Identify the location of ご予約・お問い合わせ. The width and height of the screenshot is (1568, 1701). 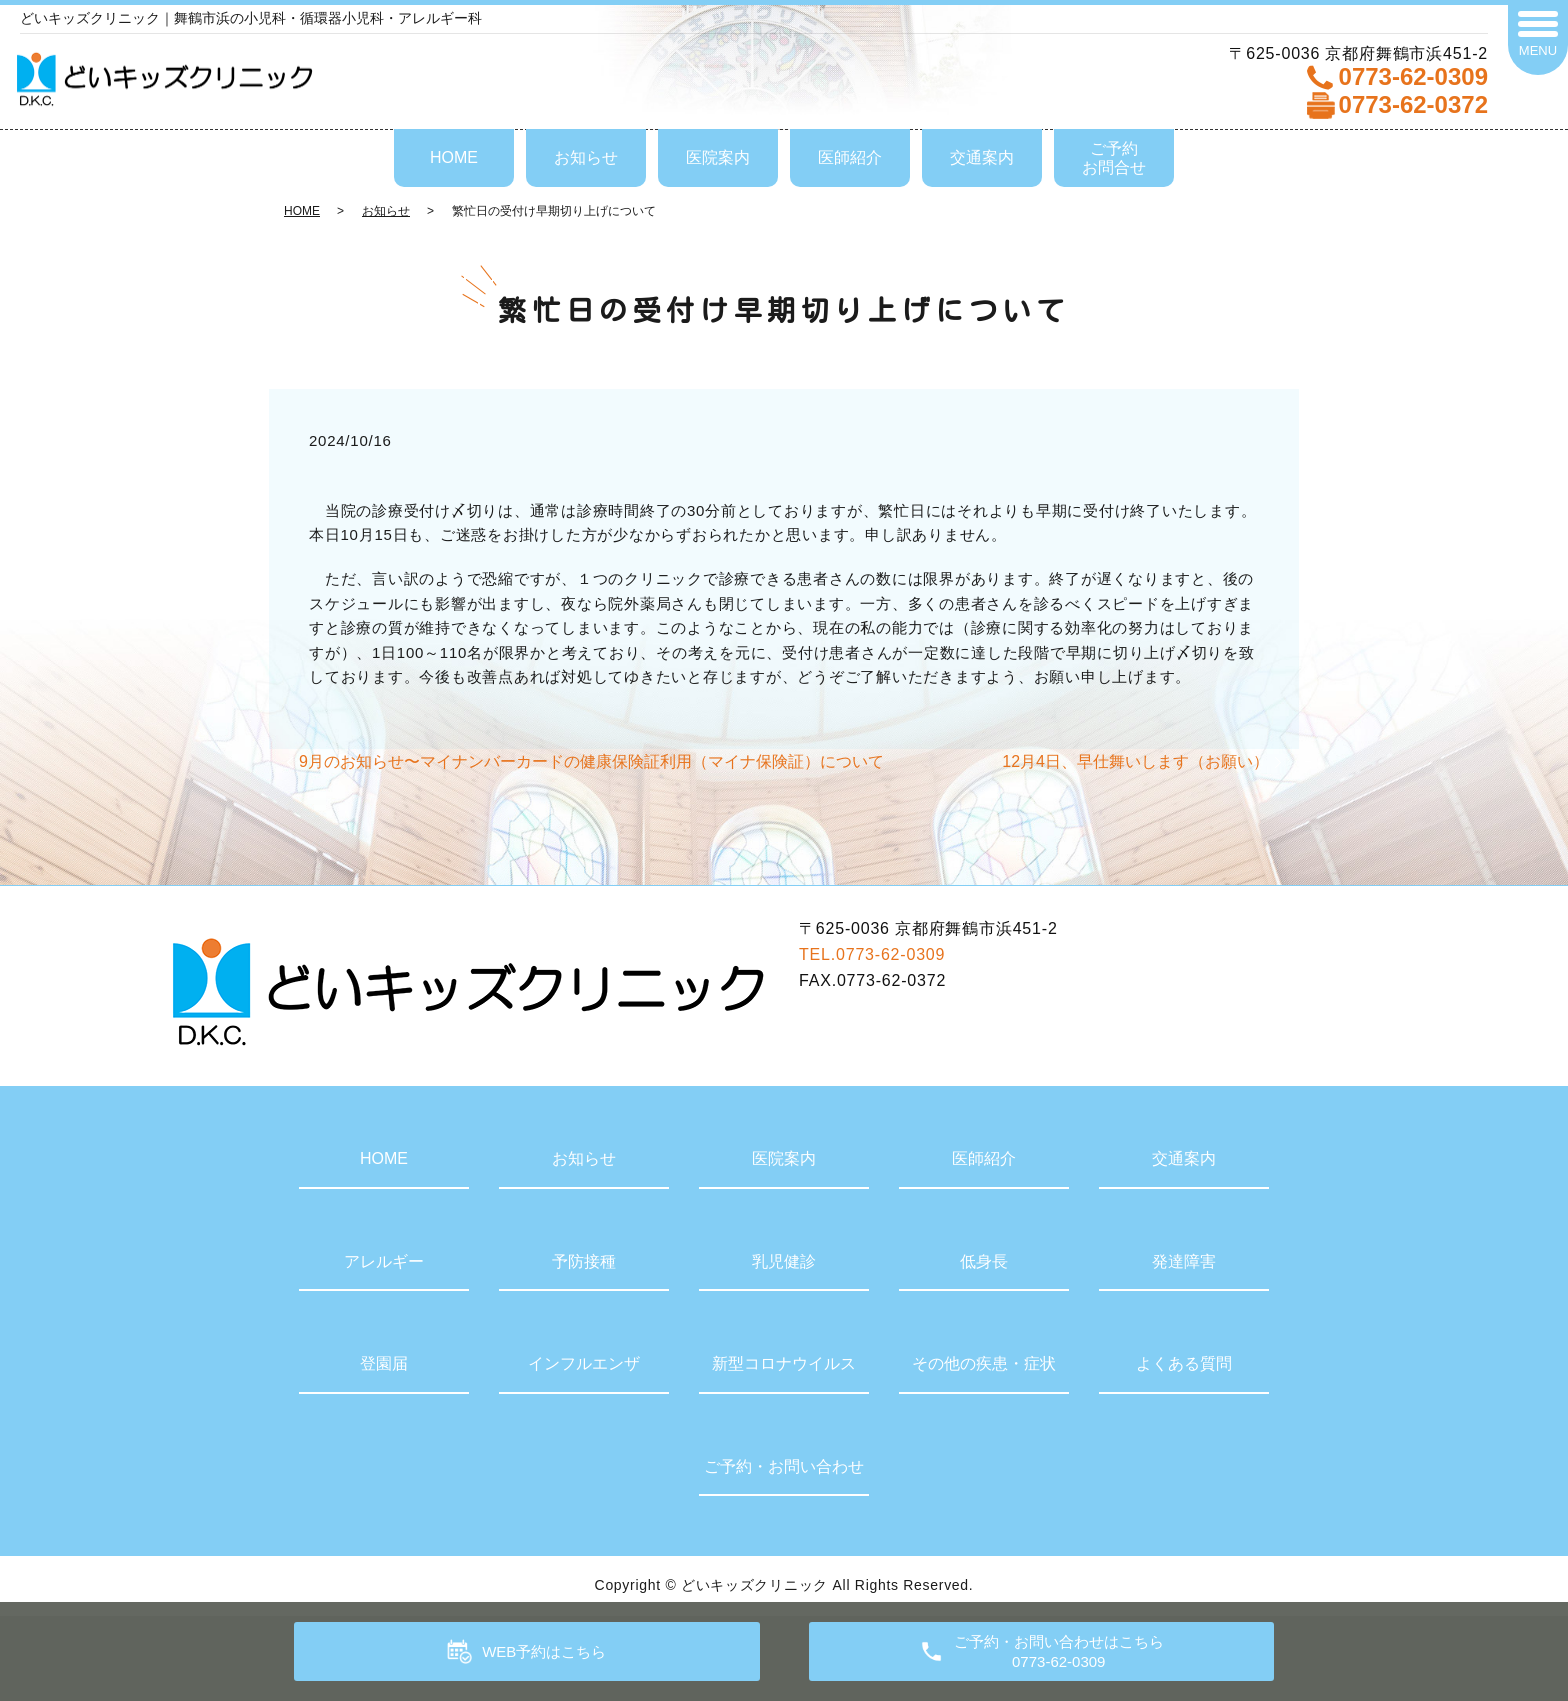
(784, 1466).